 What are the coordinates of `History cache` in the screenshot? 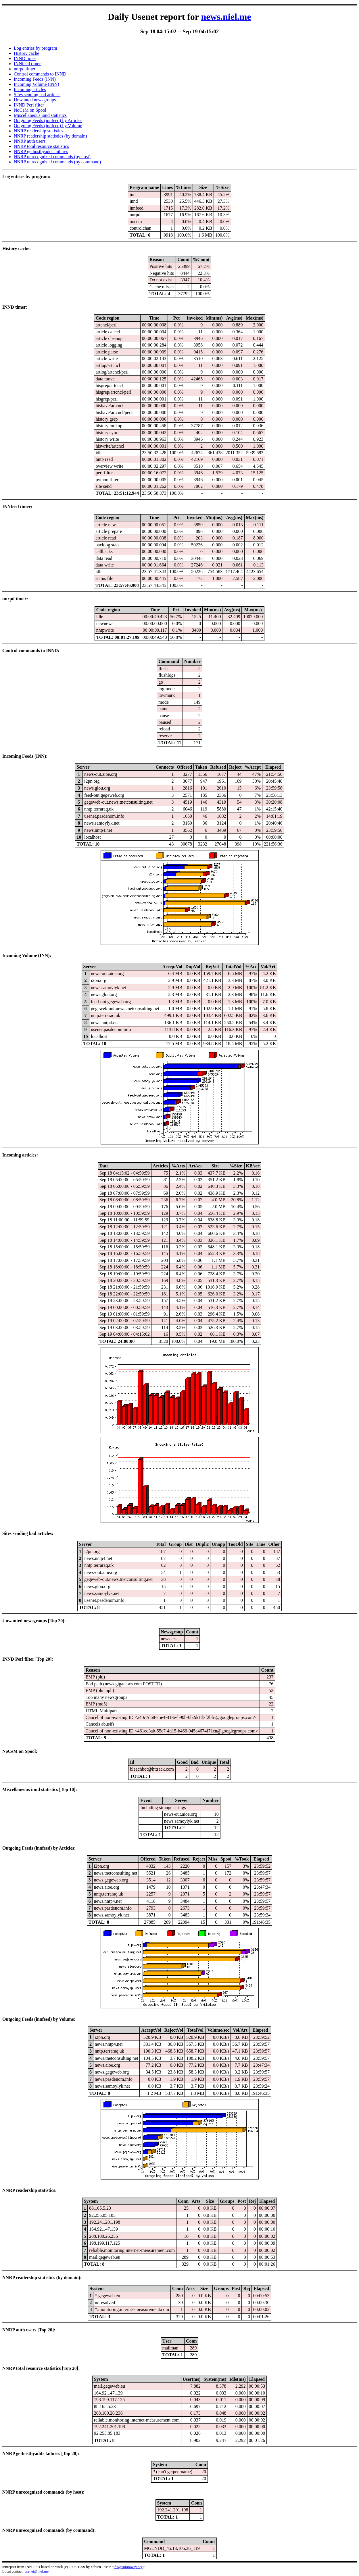 It's located at (26, 53).